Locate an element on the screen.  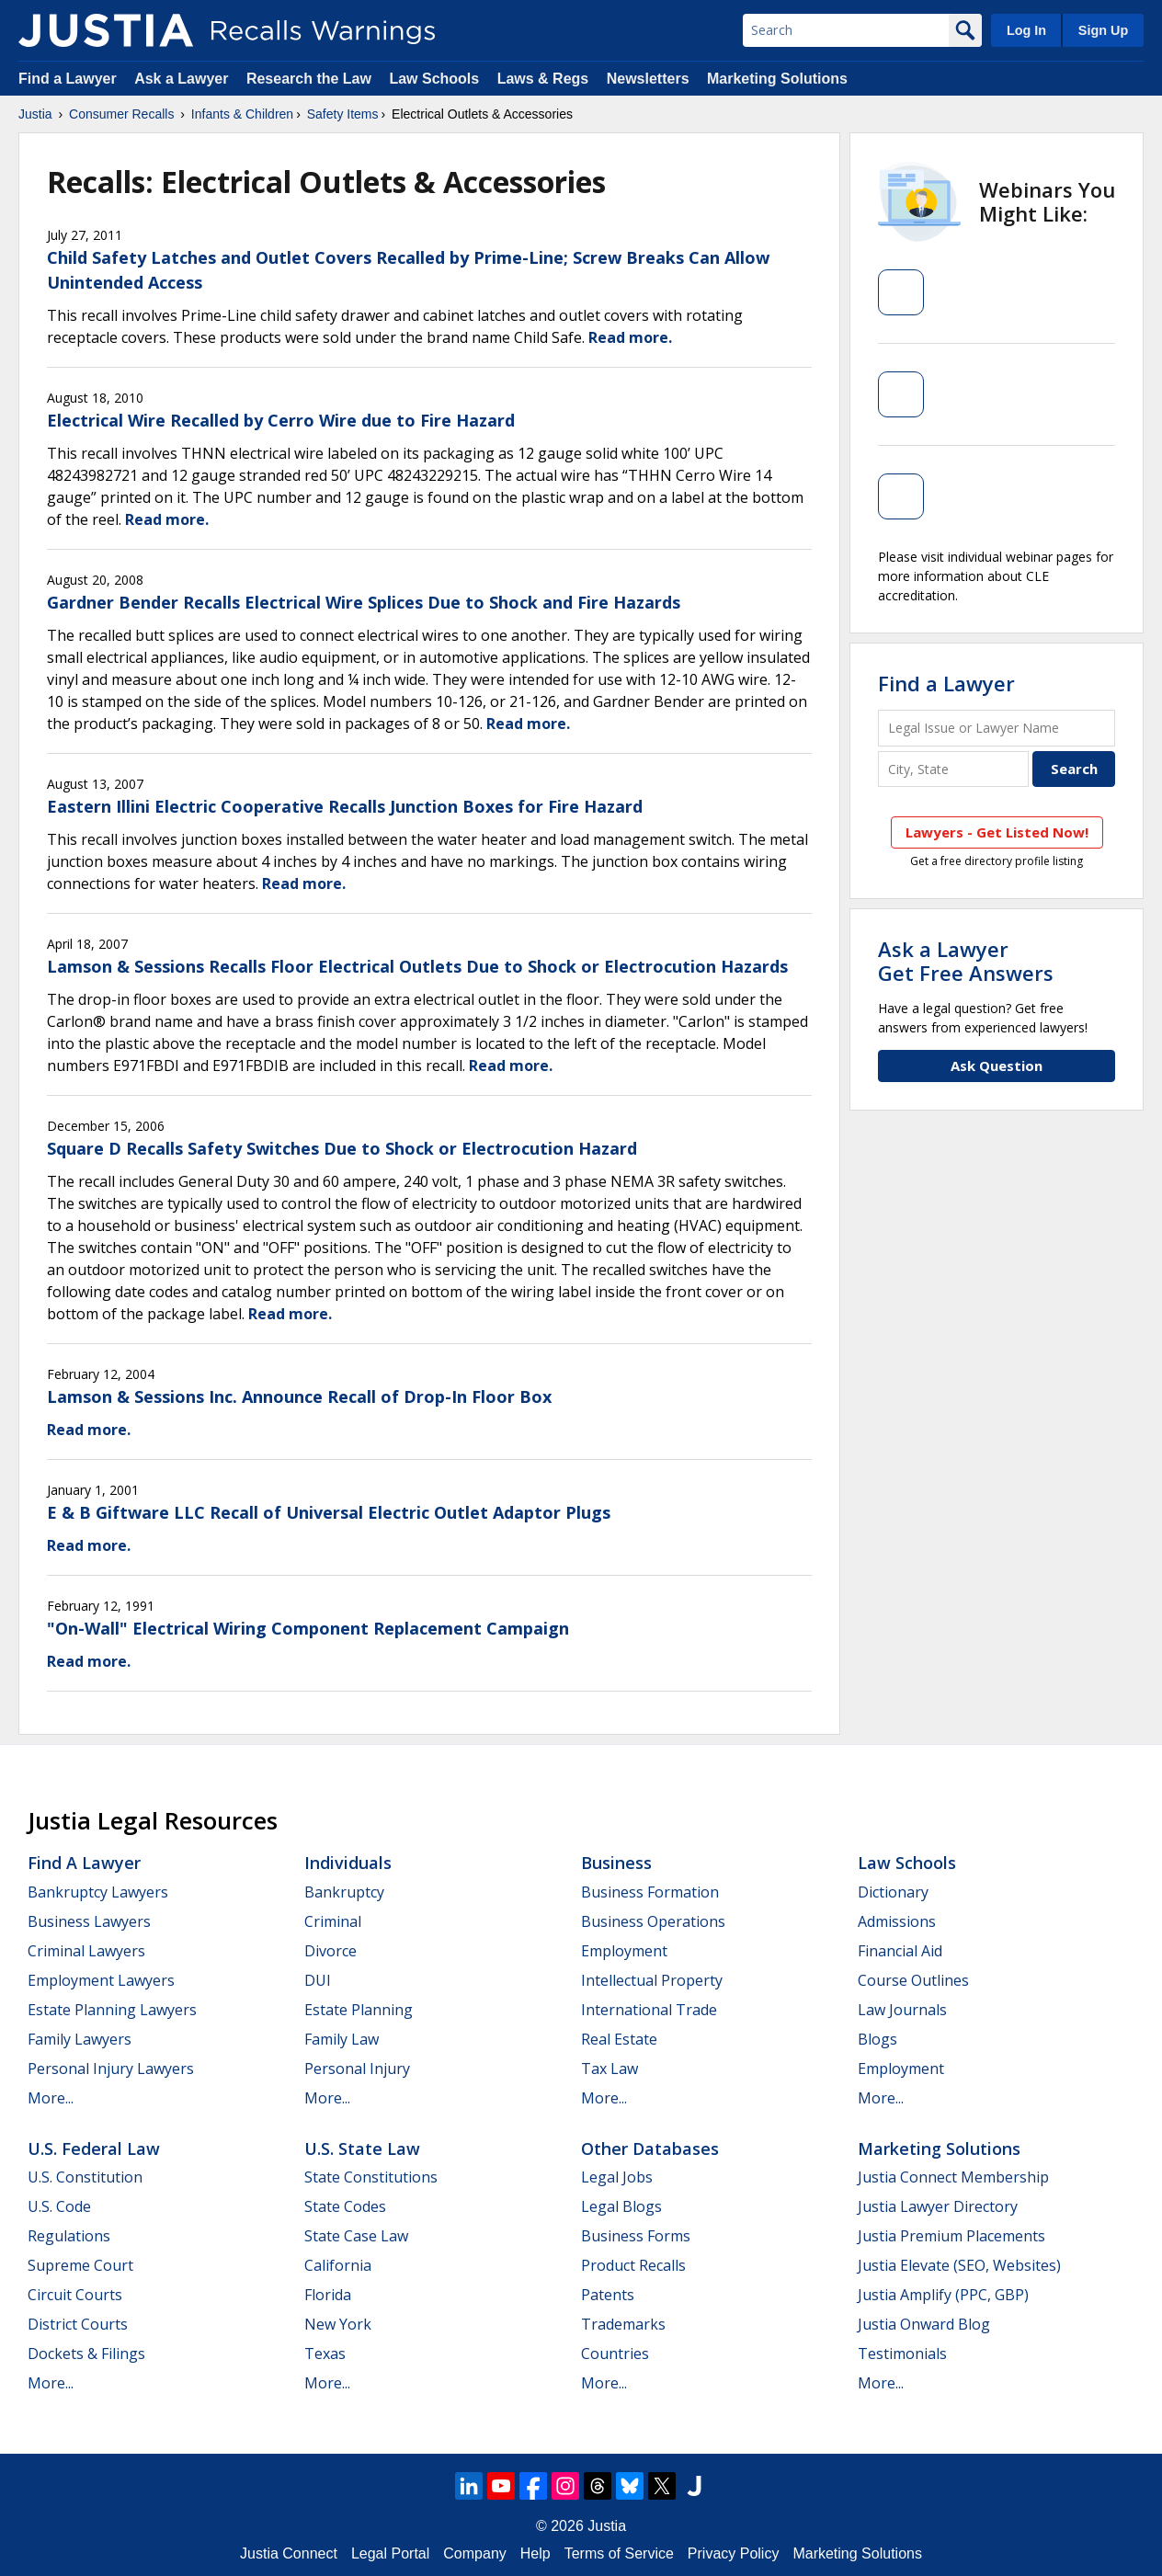
Ask a LawyerGet Free Answers is located at coordinates (966, 960).